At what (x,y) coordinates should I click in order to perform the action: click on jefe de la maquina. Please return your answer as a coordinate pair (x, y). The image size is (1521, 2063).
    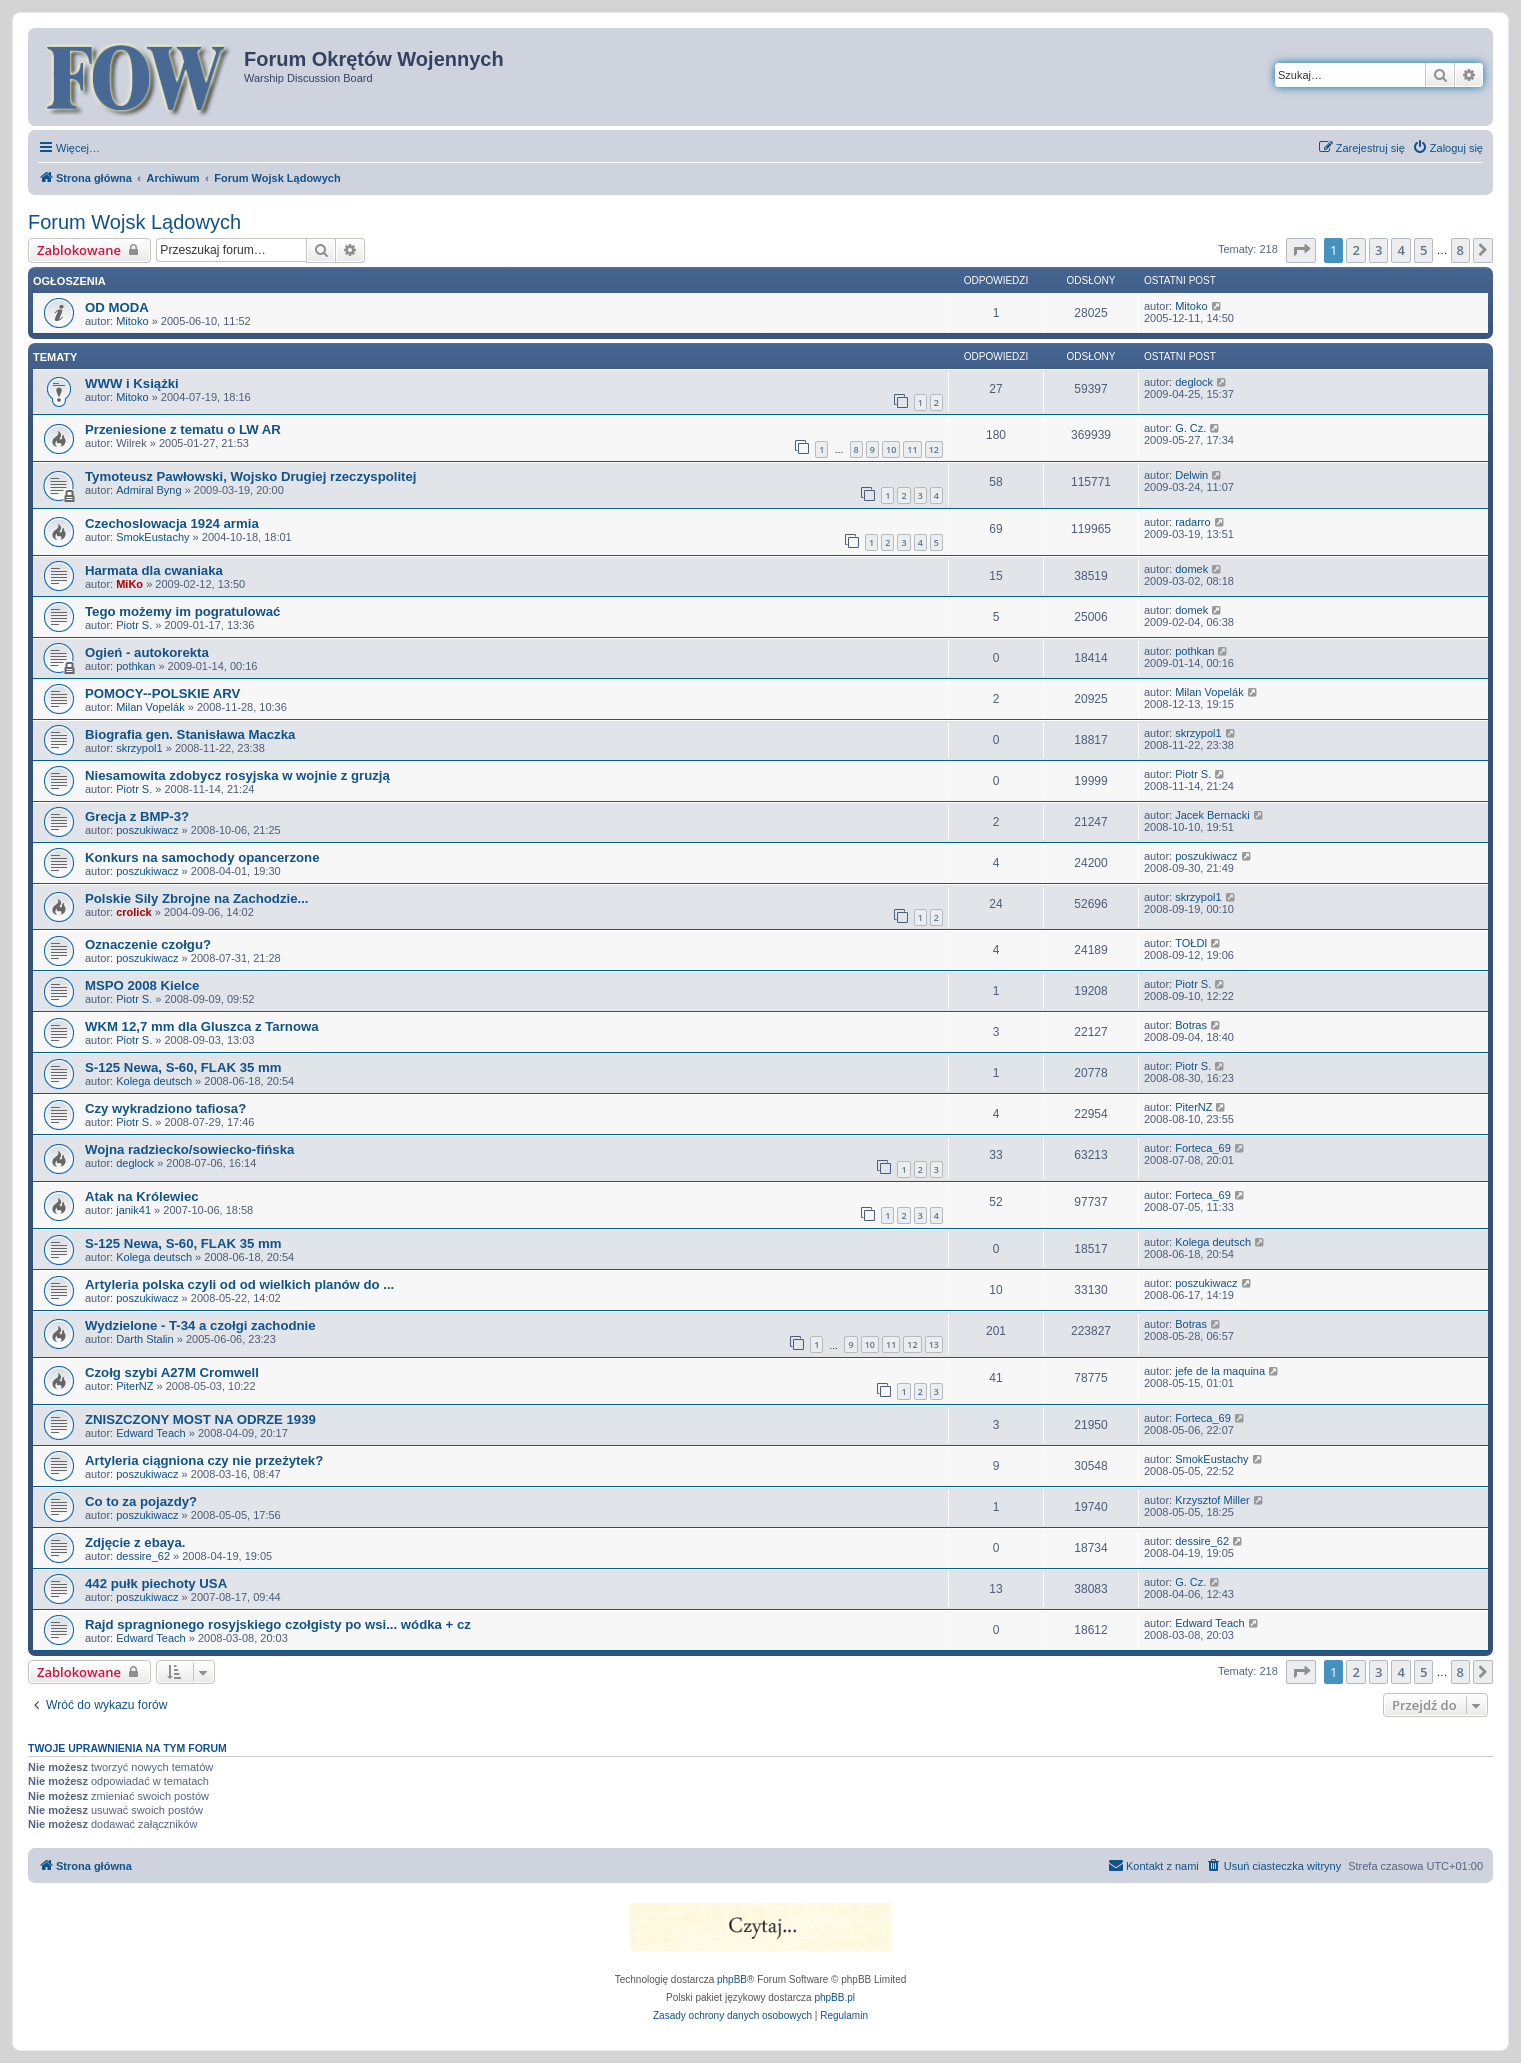
    Looking at the image, I should click on (1220, 1371).